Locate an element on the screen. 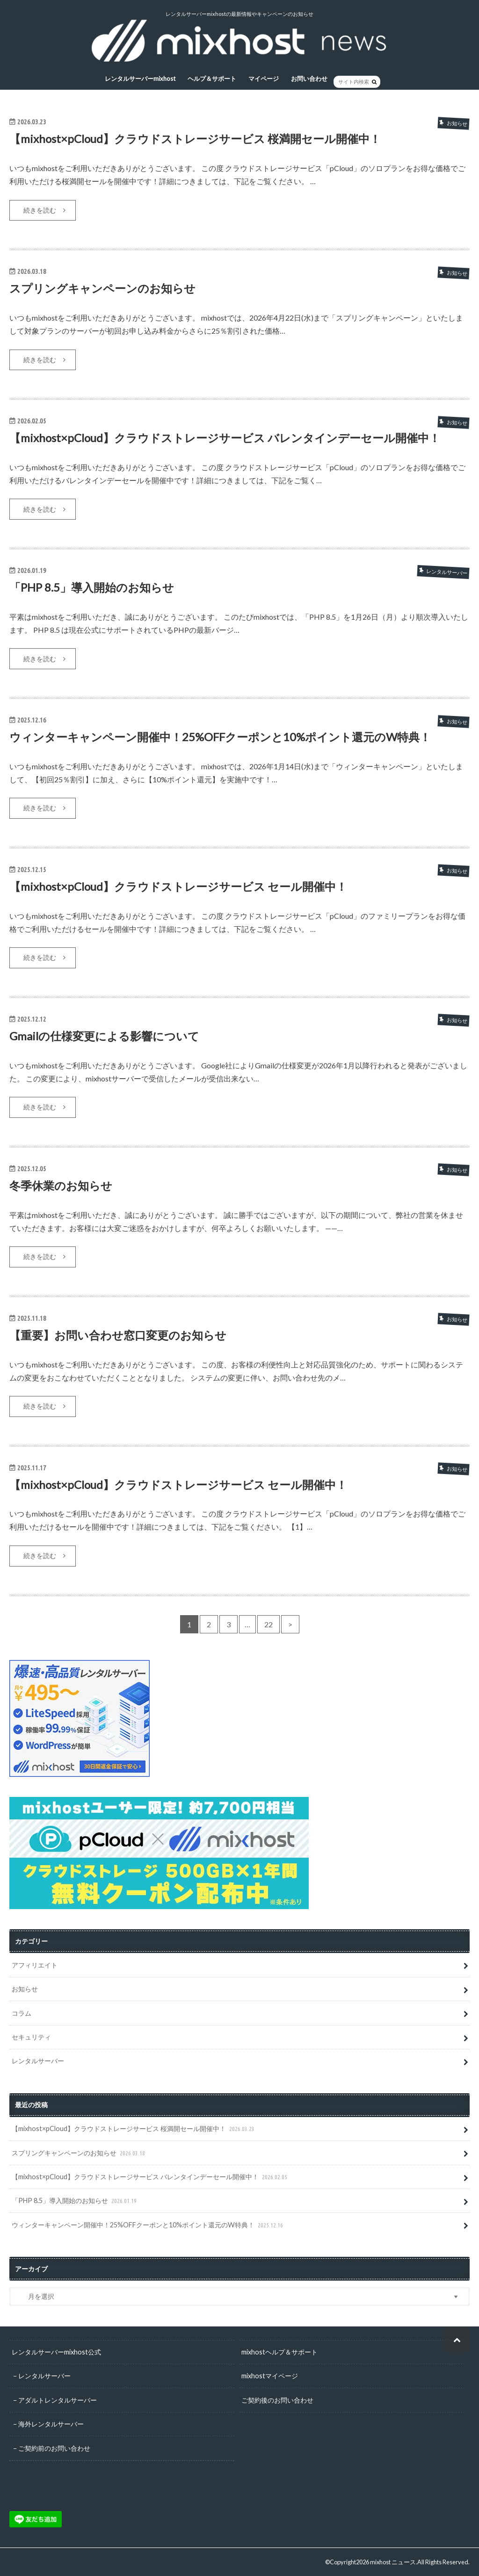 This screenshot has height=2576, width=479. スプリングキャンペーンのお知らせ is located at coordinates (102, 288).